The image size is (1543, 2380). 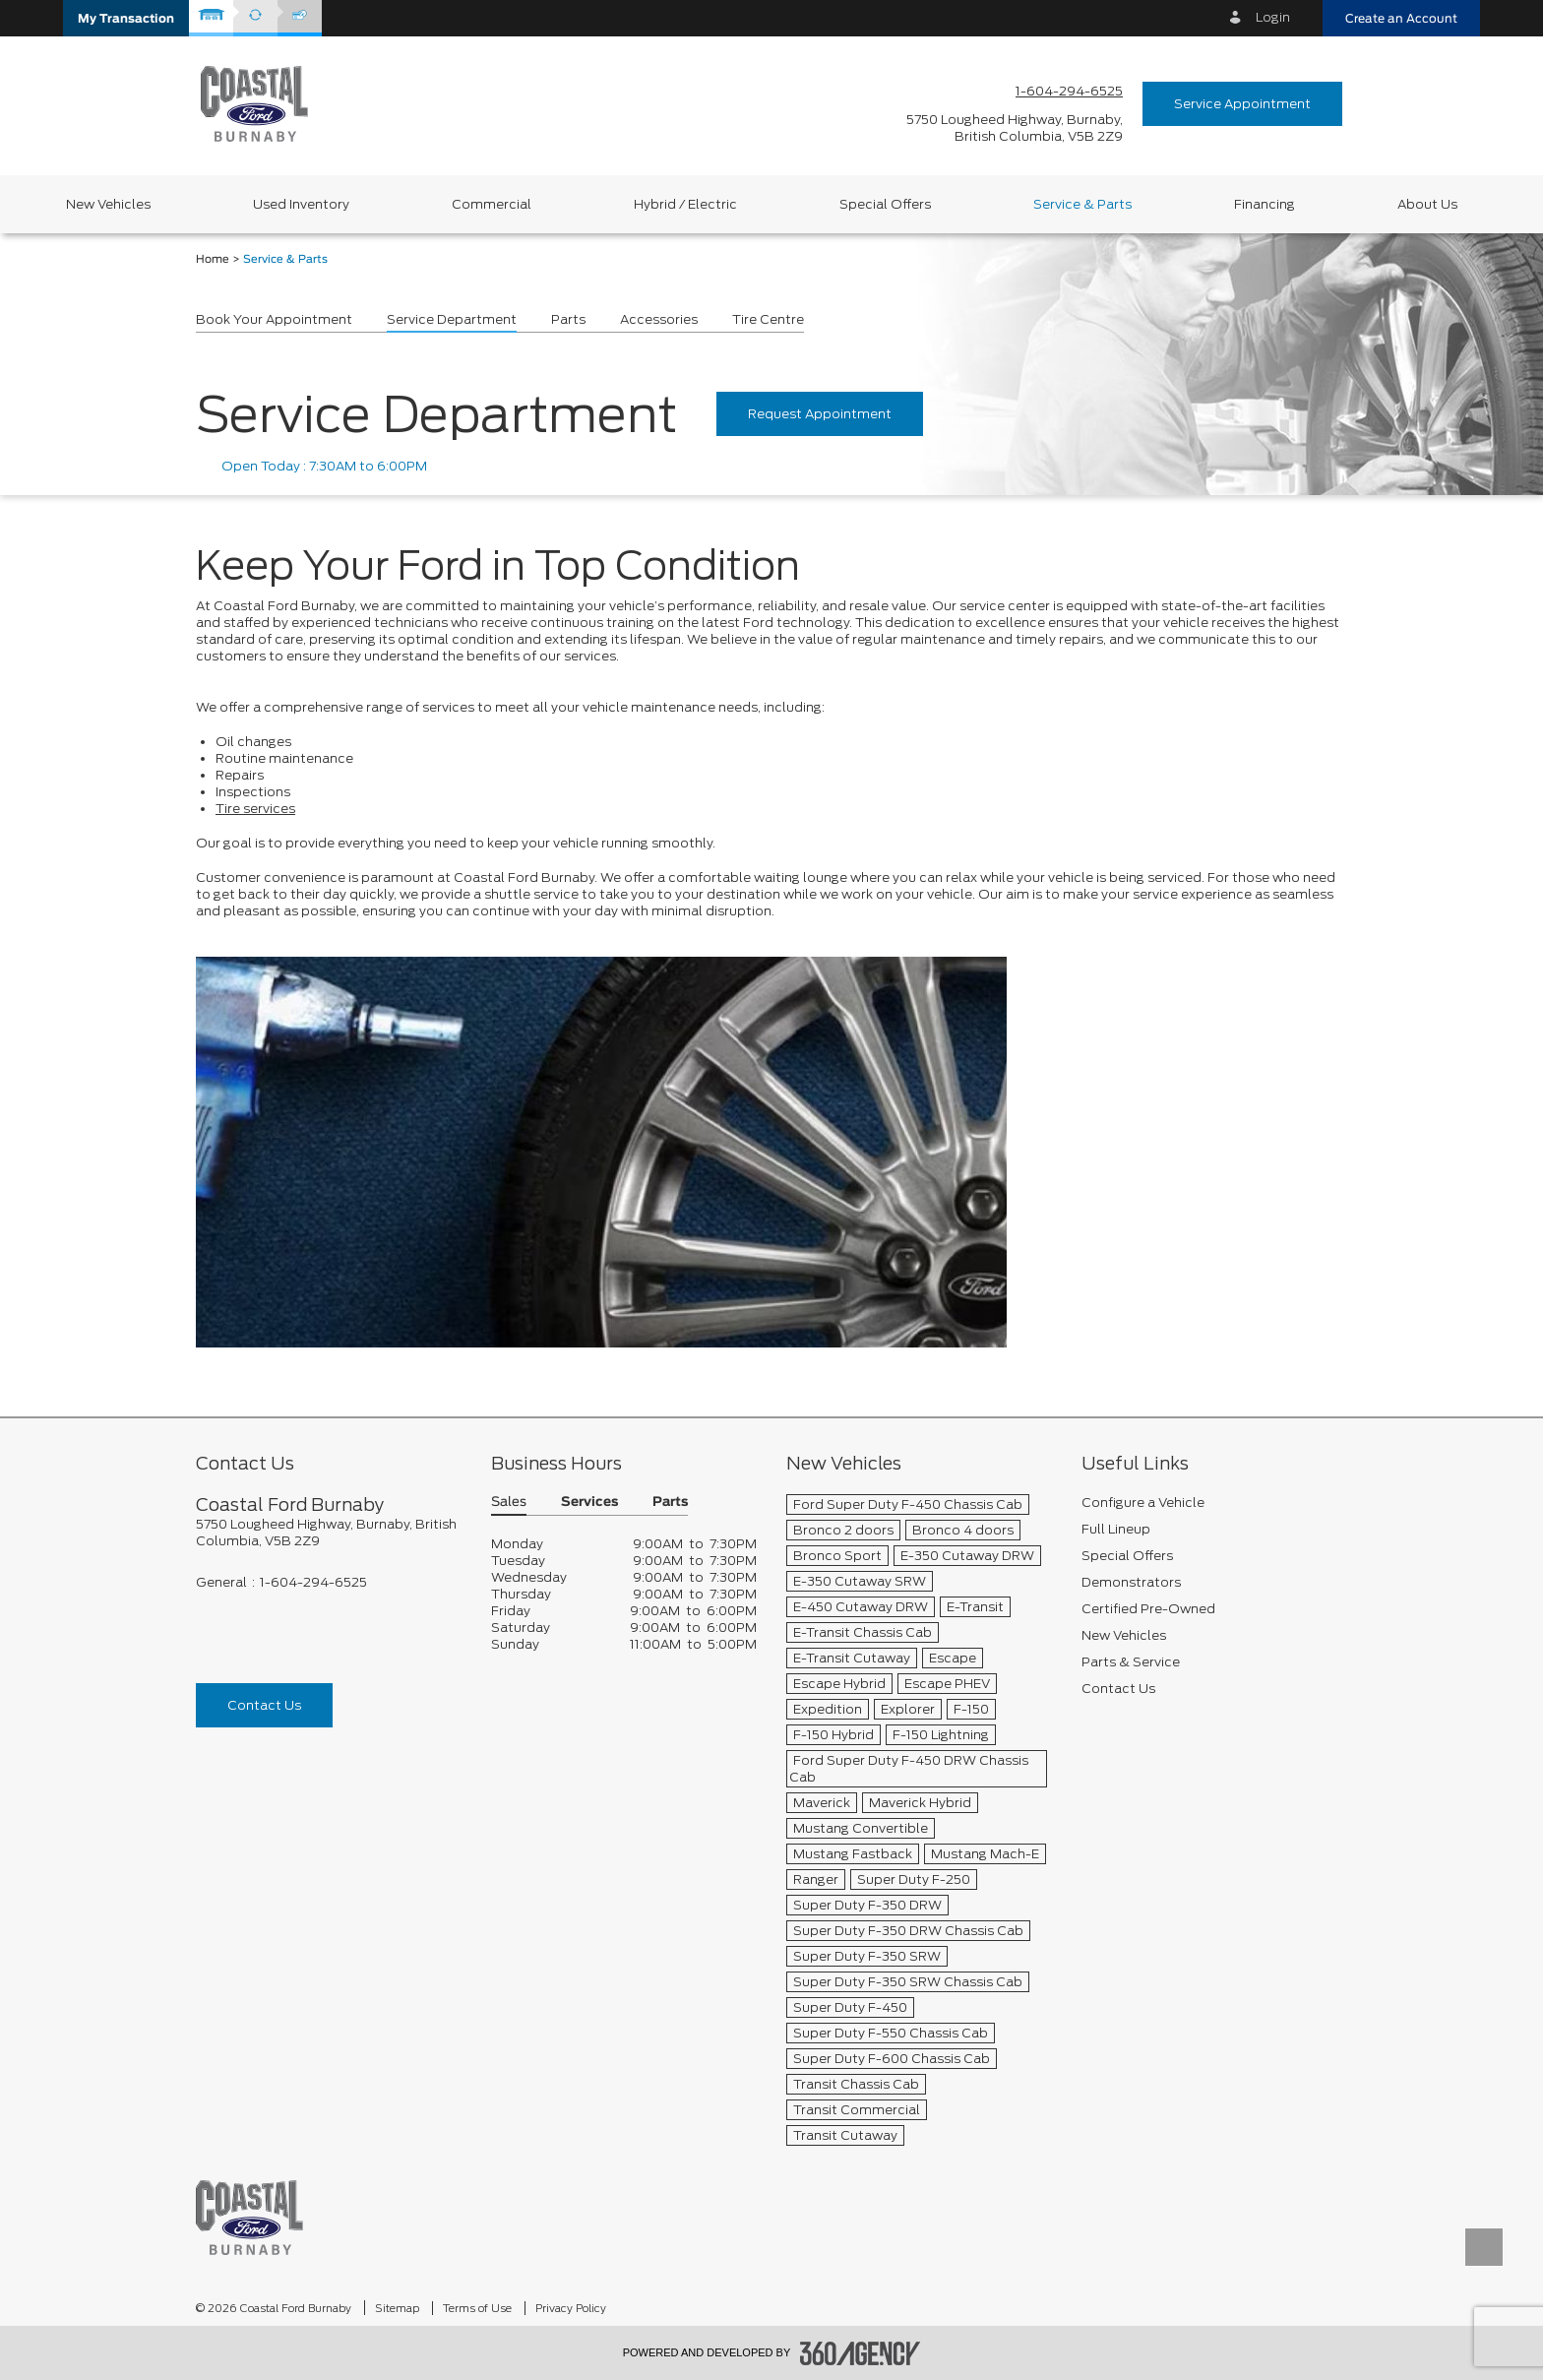 What do you see at coordinates (274, 319) in the screenshot?
I see `Book Your Appointment [button]` at bounding box center [274, 319].